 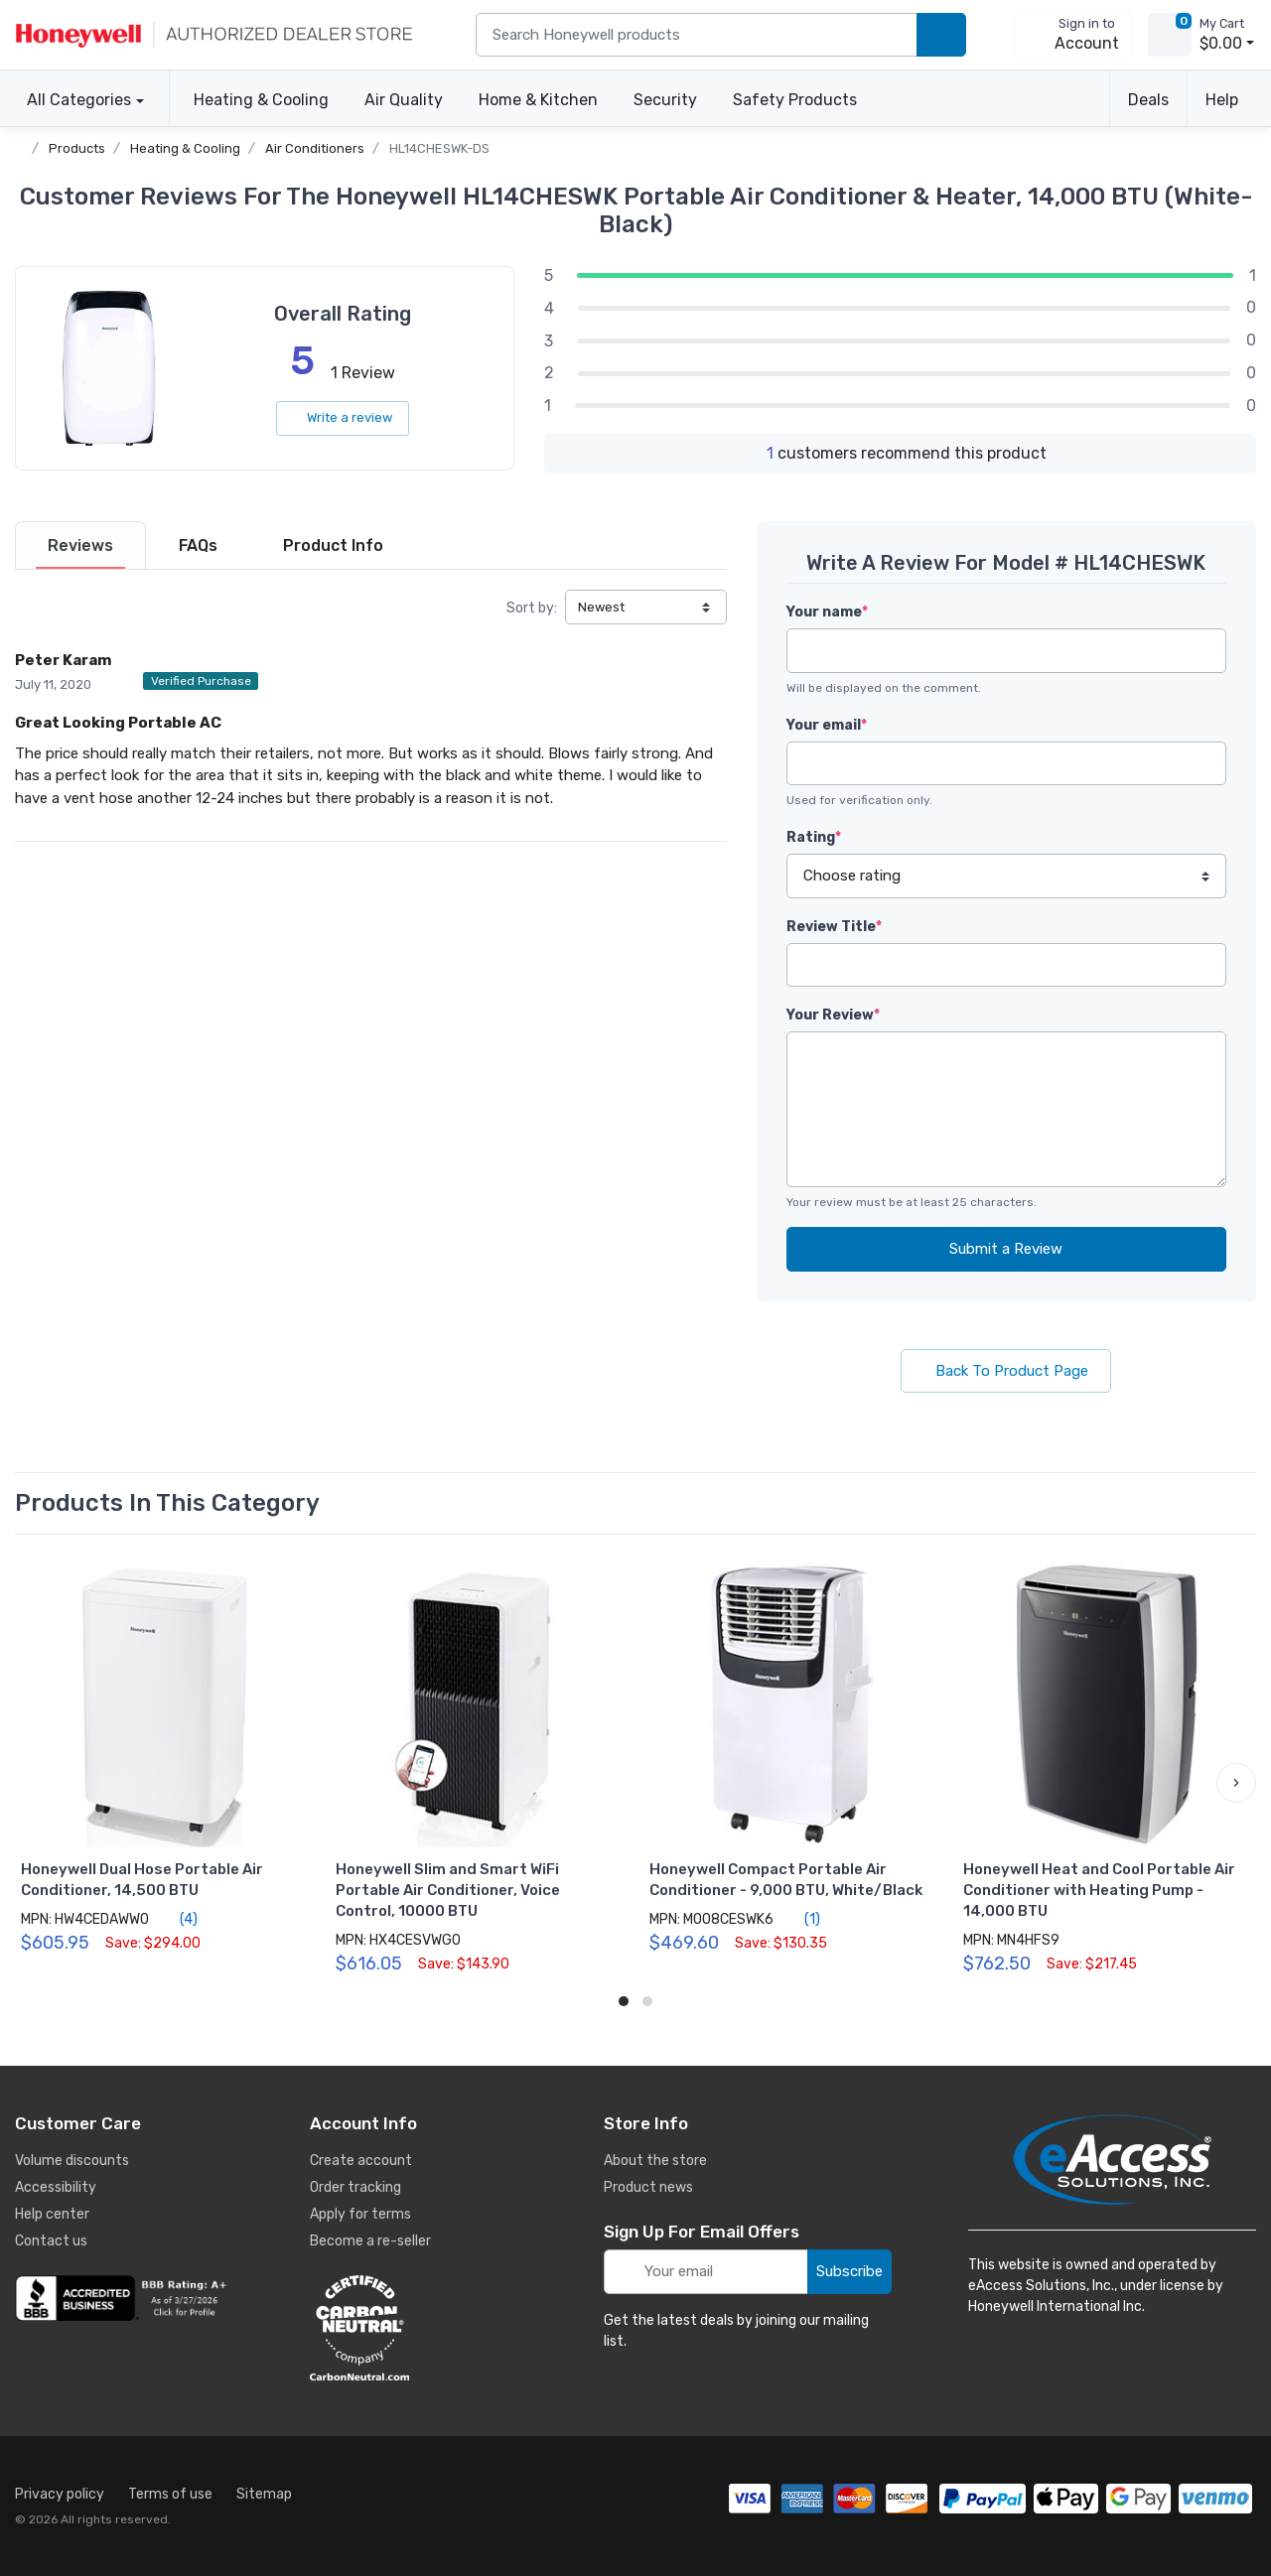 I want to click on Product news, so click(x=648, y=2187).